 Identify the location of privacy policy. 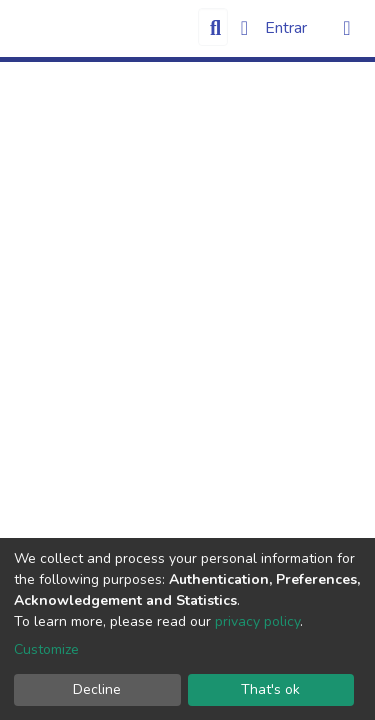
(257, 621).